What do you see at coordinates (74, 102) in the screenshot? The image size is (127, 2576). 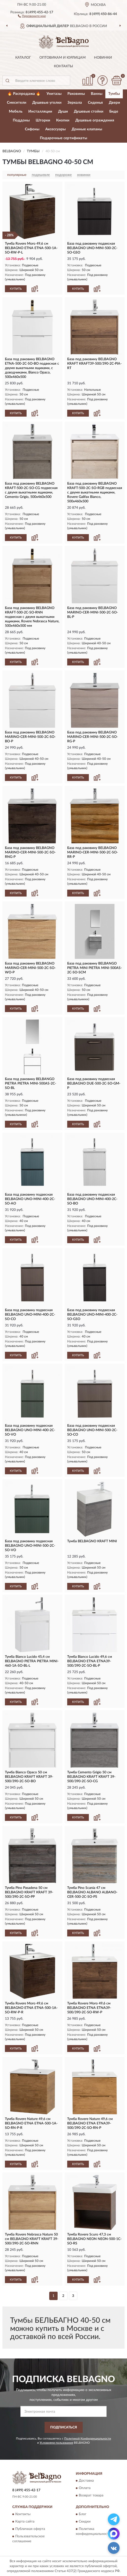 I see `Зеркала` at bounding box center [74, 102].